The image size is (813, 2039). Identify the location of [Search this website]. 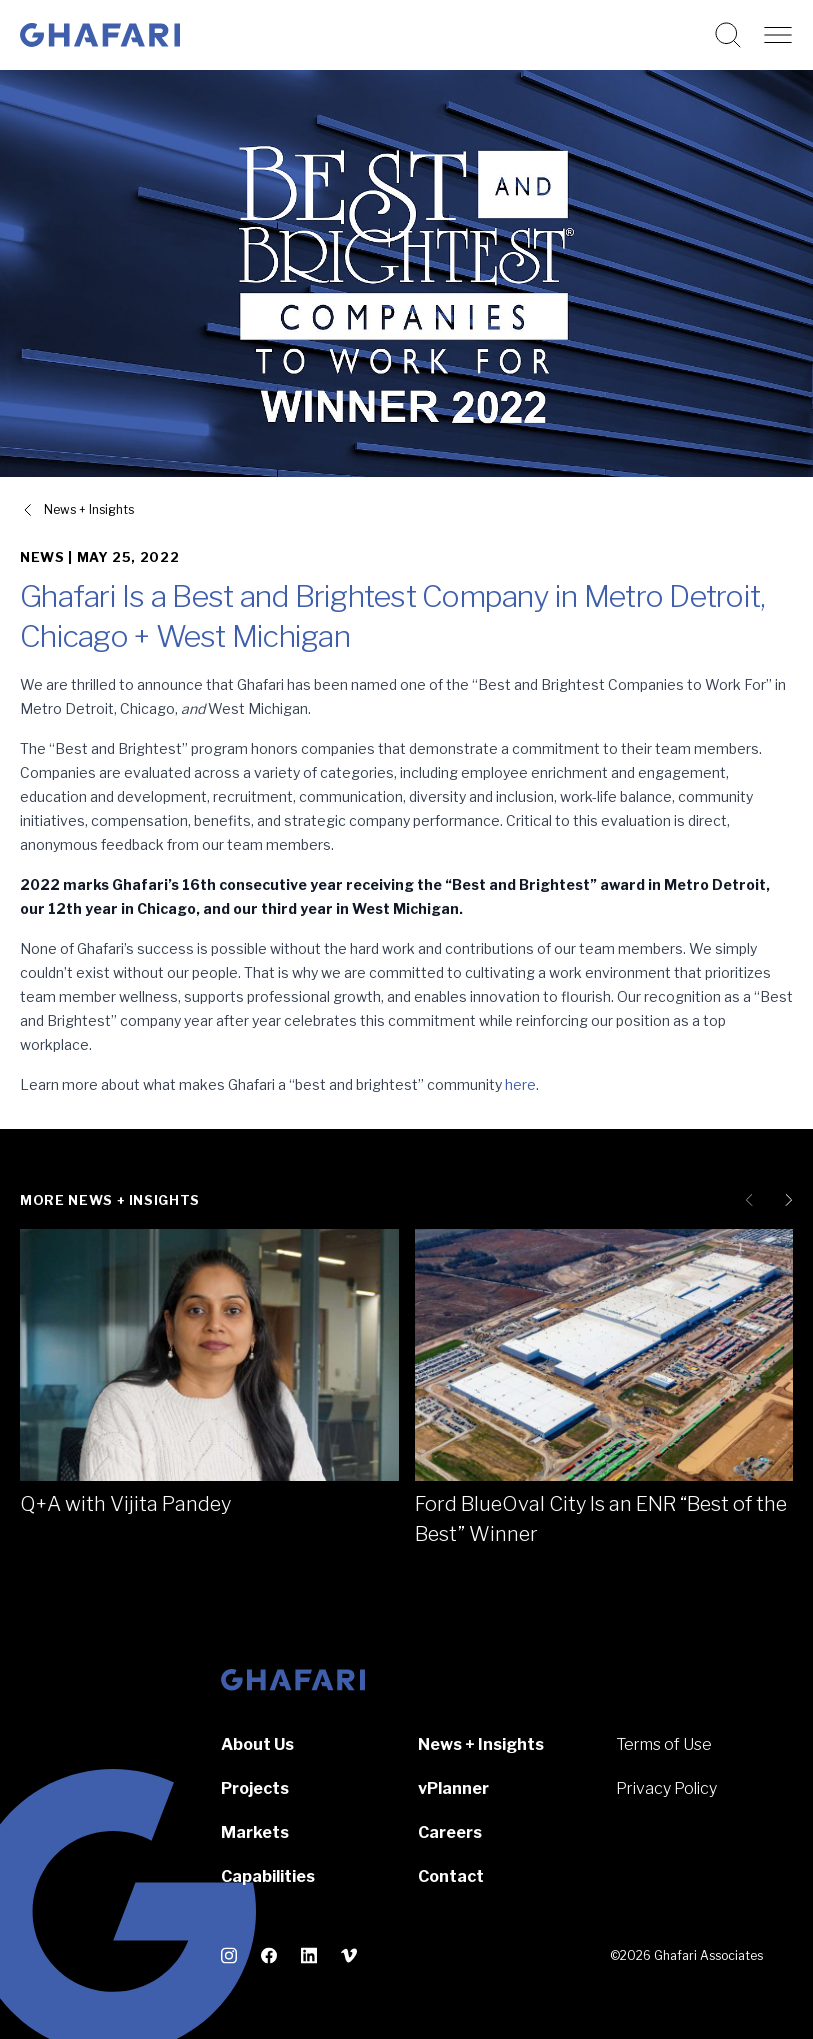
(728, 35).